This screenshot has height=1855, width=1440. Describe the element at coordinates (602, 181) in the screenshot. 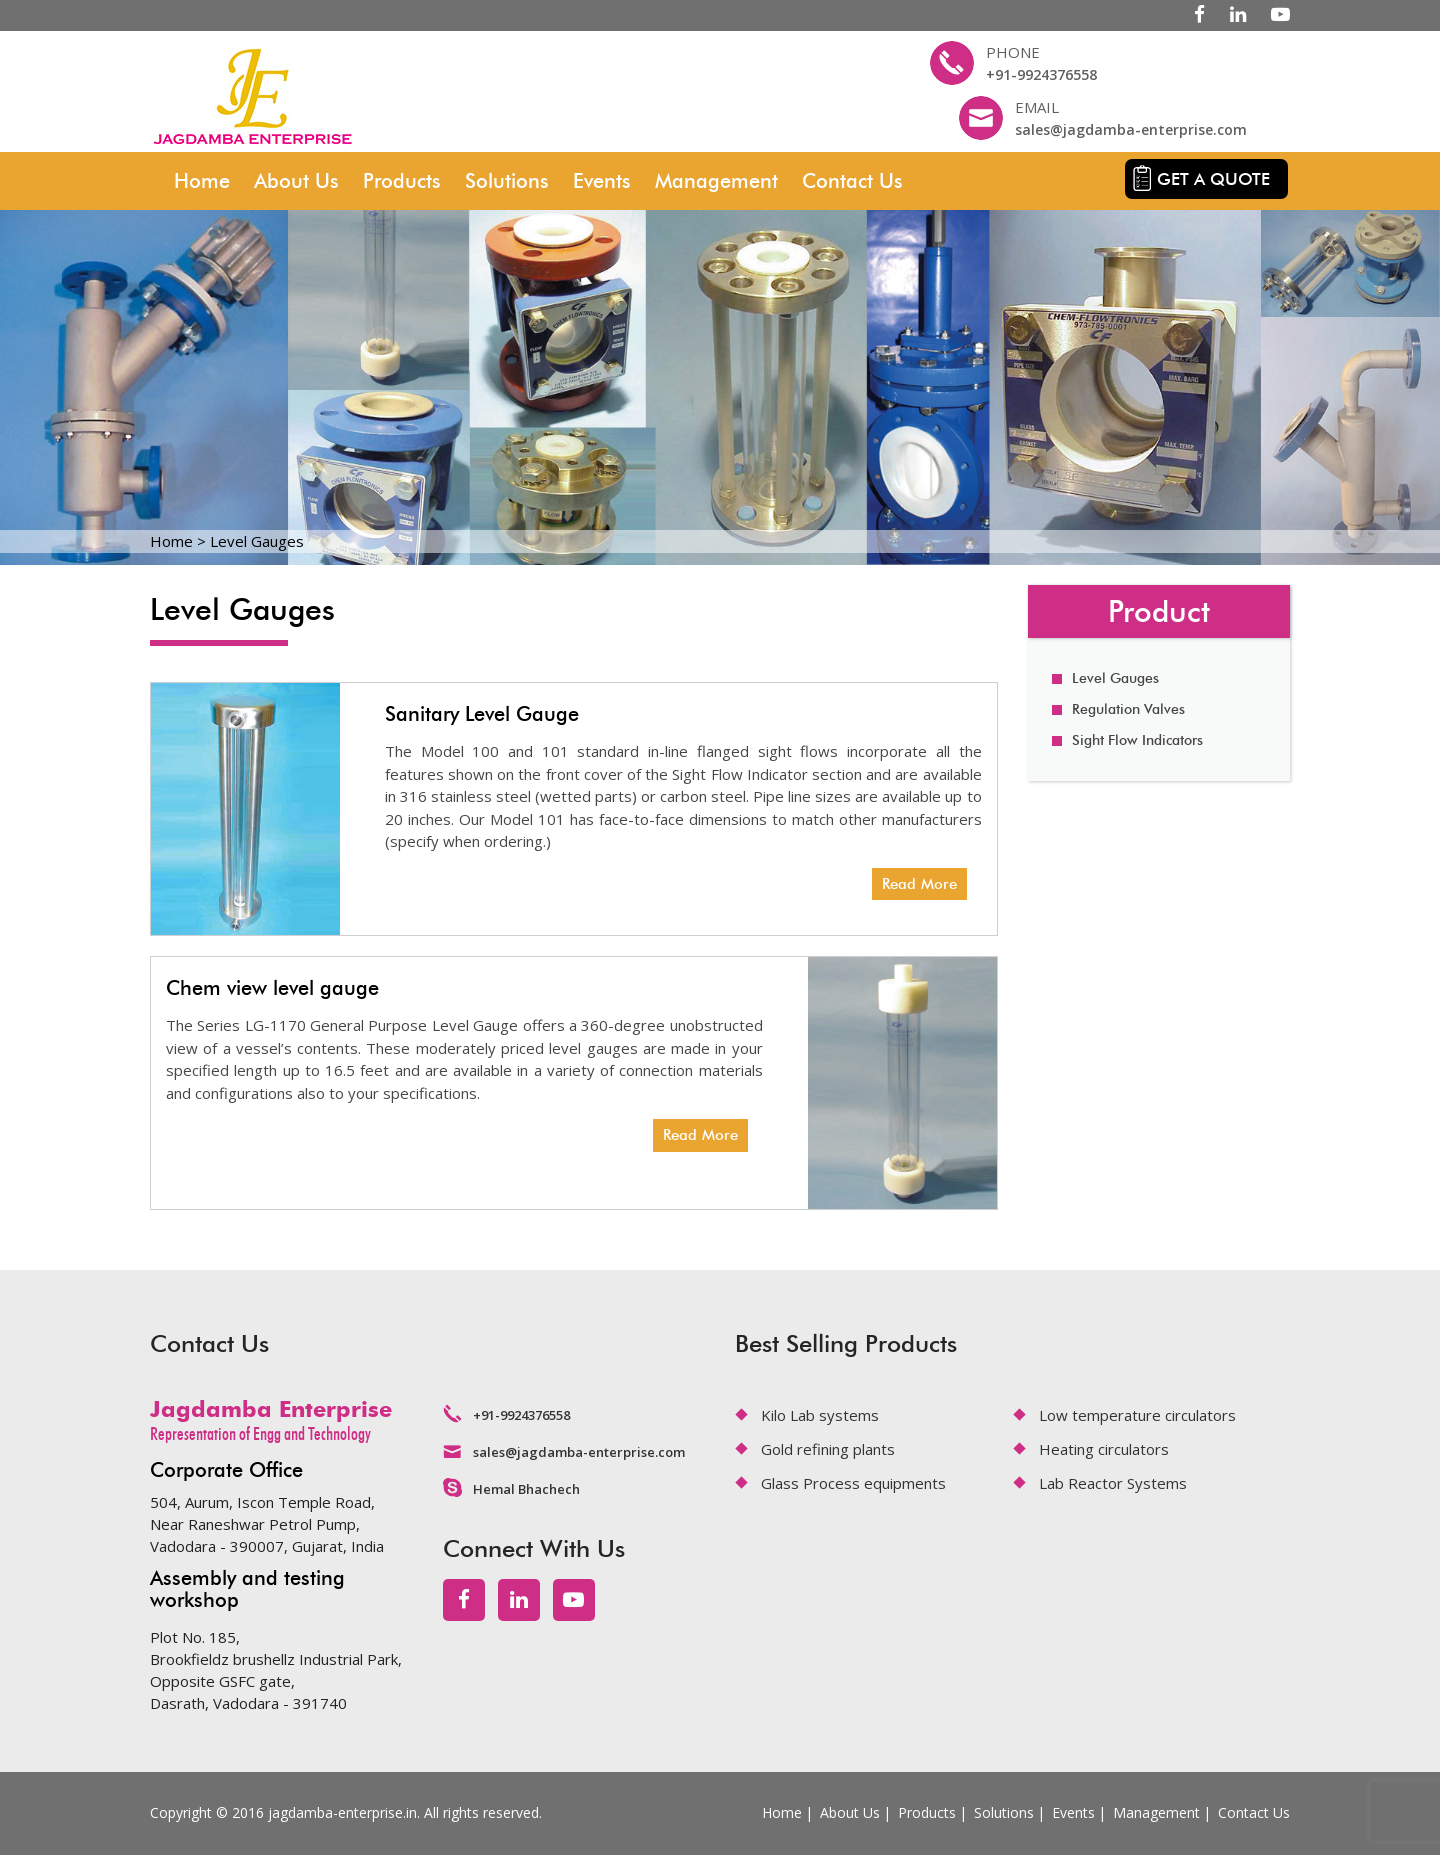

I see `Events` at that location.